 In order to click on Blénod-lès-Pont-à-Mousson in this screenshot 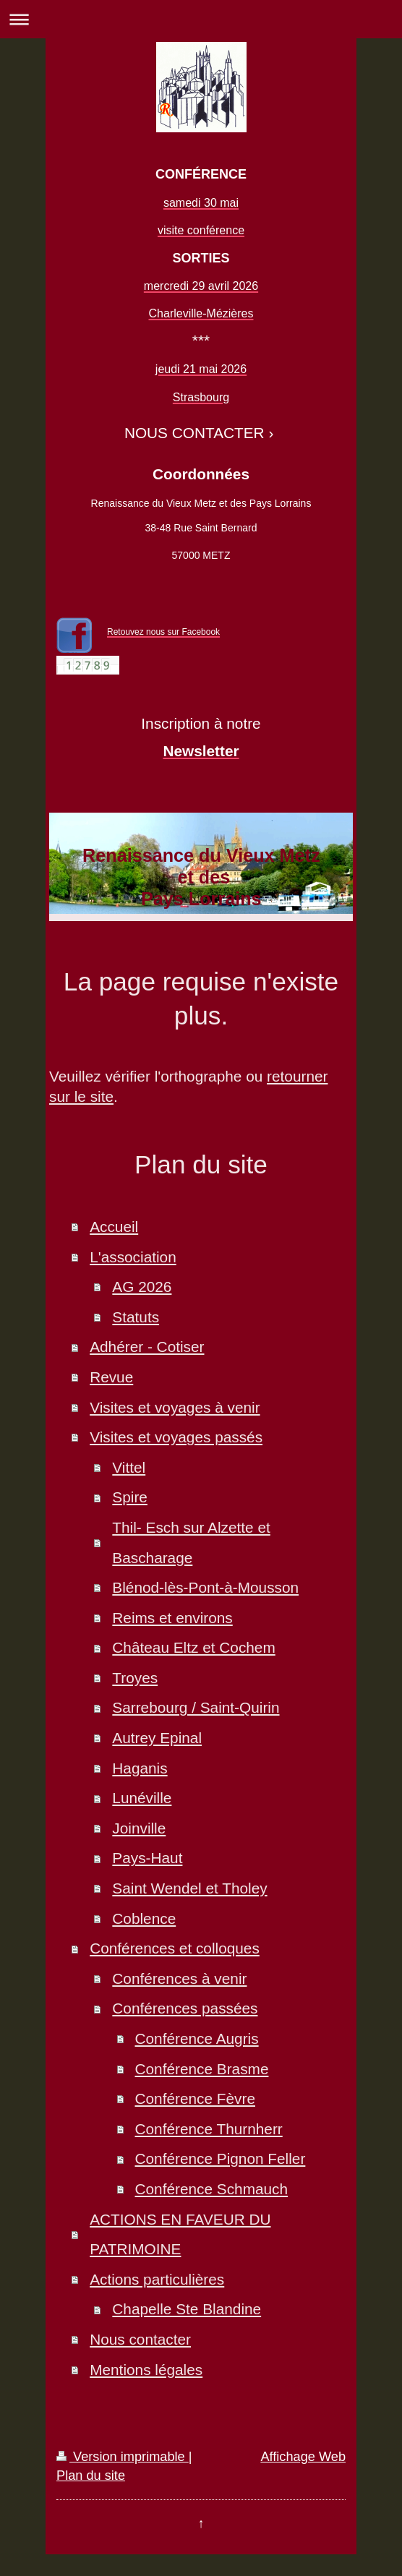, I will do `click(205, 1587)`.